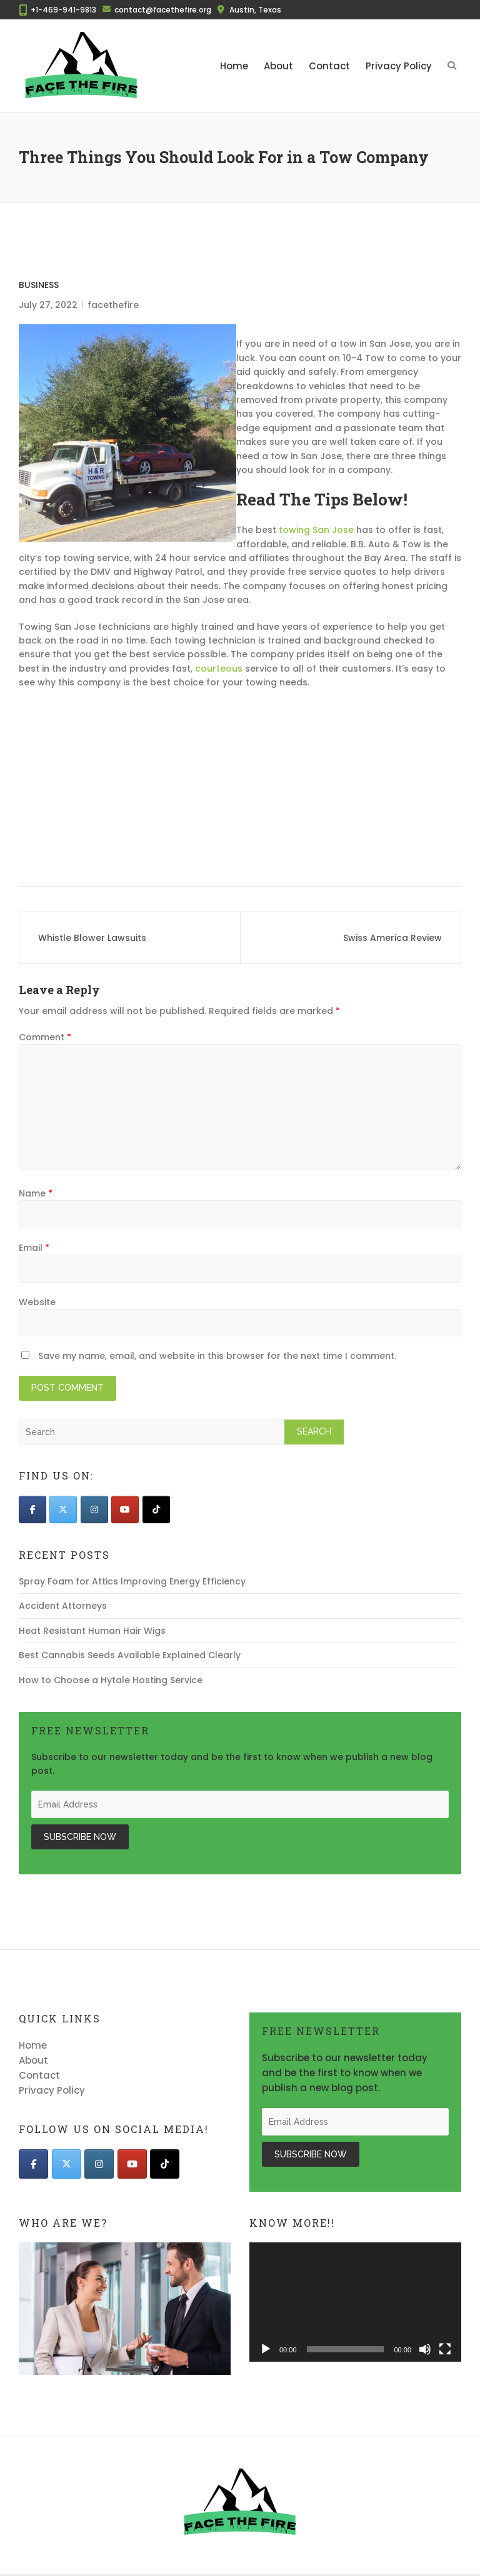 Image resolution: width=480 pixels, height=2576 pixels. I want to click on [Face The Fire on Instagram], so click(94, 1509).